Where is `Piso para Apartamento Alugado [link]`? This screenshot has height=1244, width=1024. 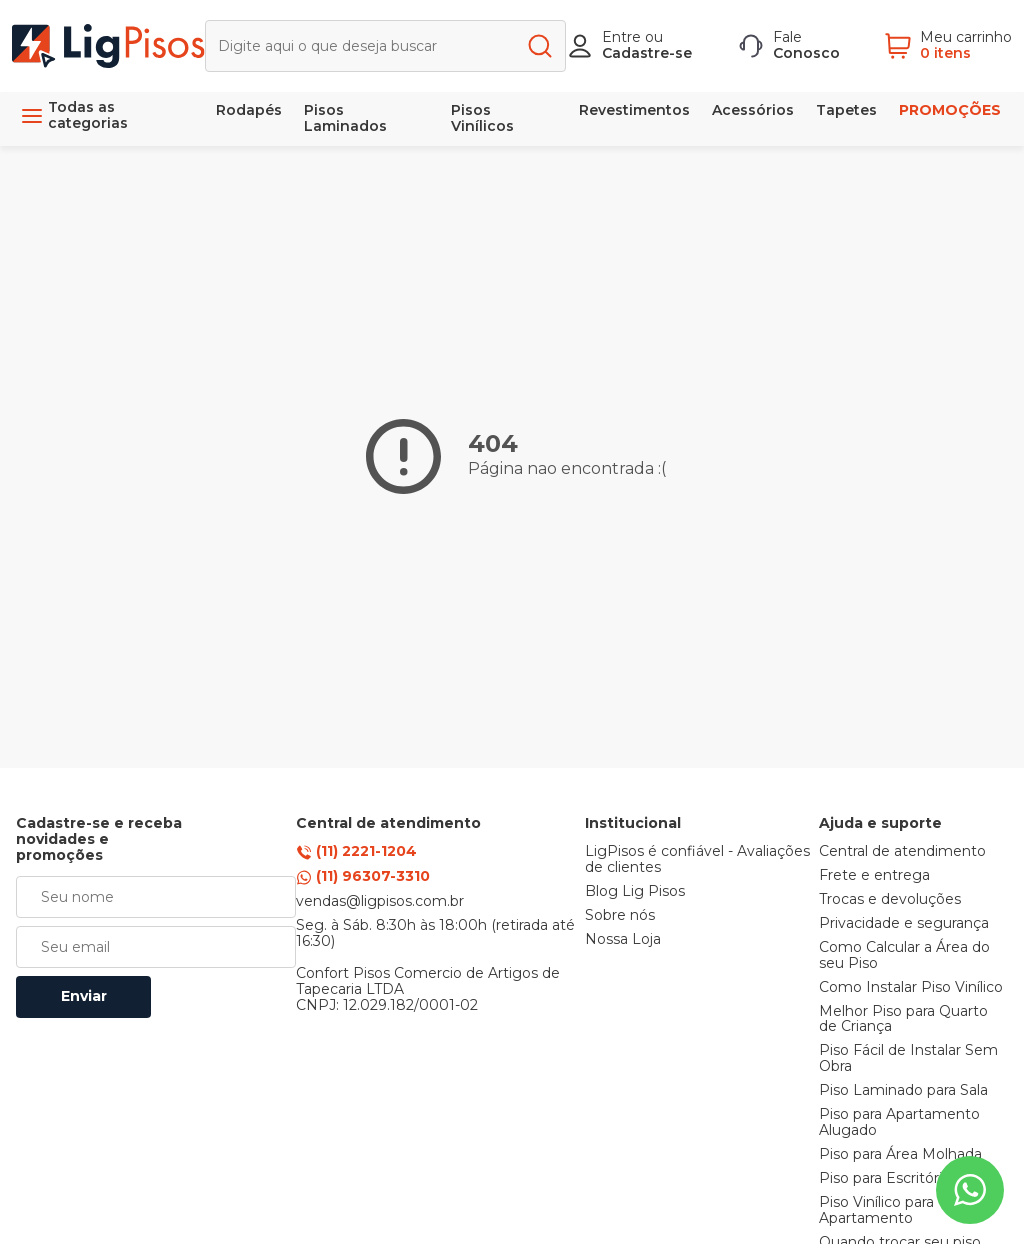 Piso para Apartamento Alugado [link] is located at coordinates (899, 1123).